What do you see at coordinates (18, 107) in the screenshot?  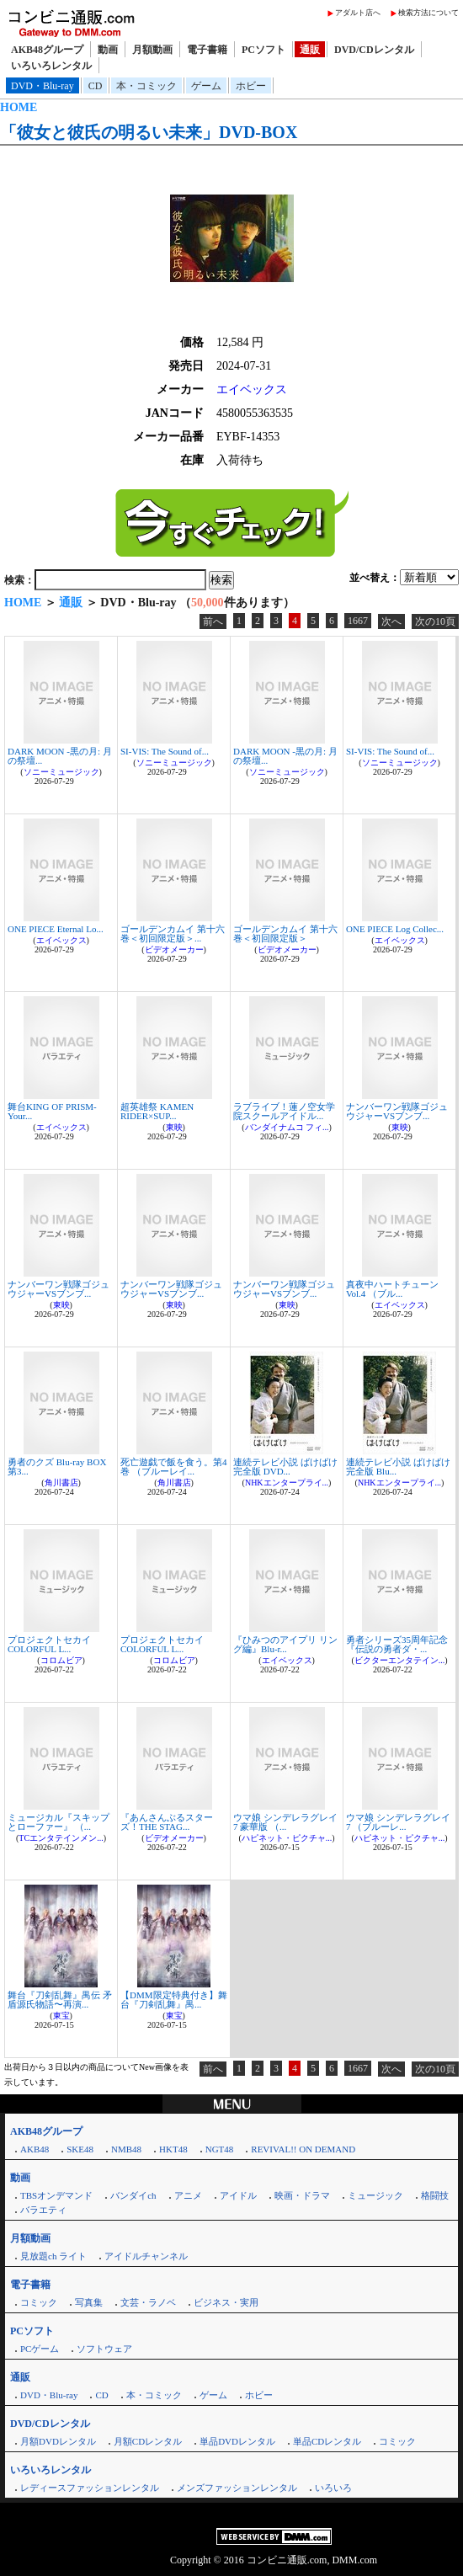 I see `HOME` at bounding box center [18, 107].